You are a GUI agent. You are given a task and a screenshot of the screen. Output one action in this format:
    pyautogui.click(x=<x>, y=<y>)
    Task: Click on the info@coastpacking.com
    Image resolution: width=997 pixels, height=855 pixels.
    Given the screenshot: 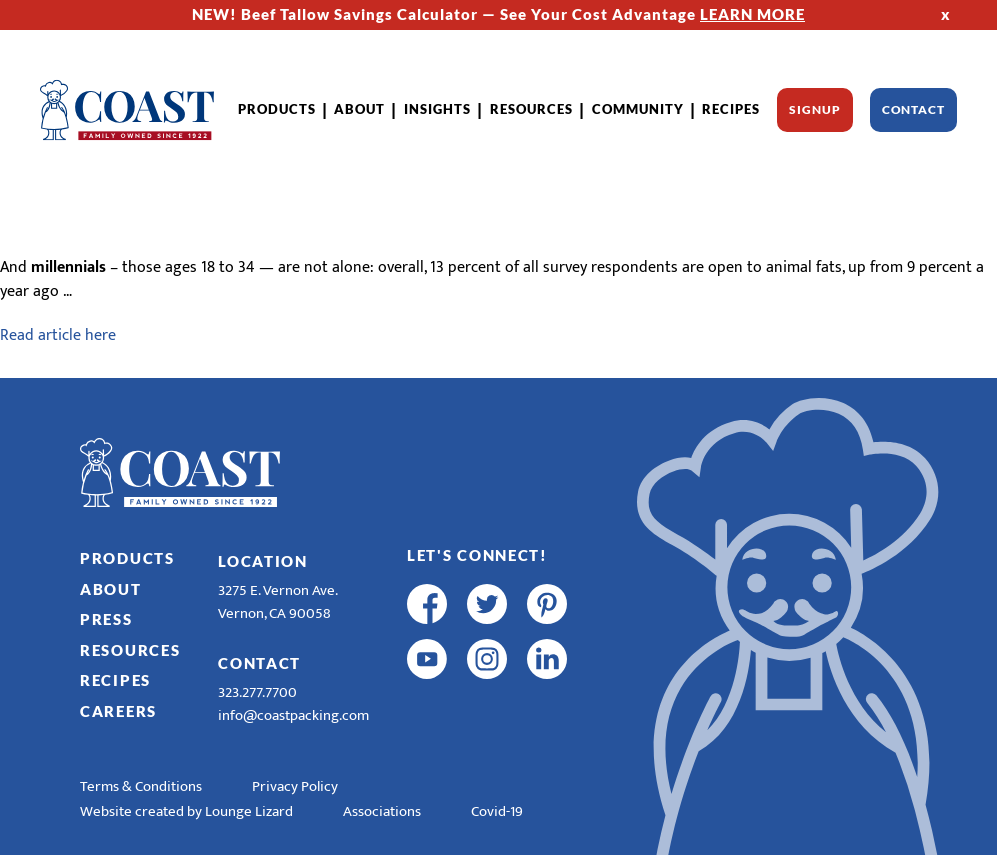 What is the action you would take?
    pyautogui.click(x=293, y=715)
    